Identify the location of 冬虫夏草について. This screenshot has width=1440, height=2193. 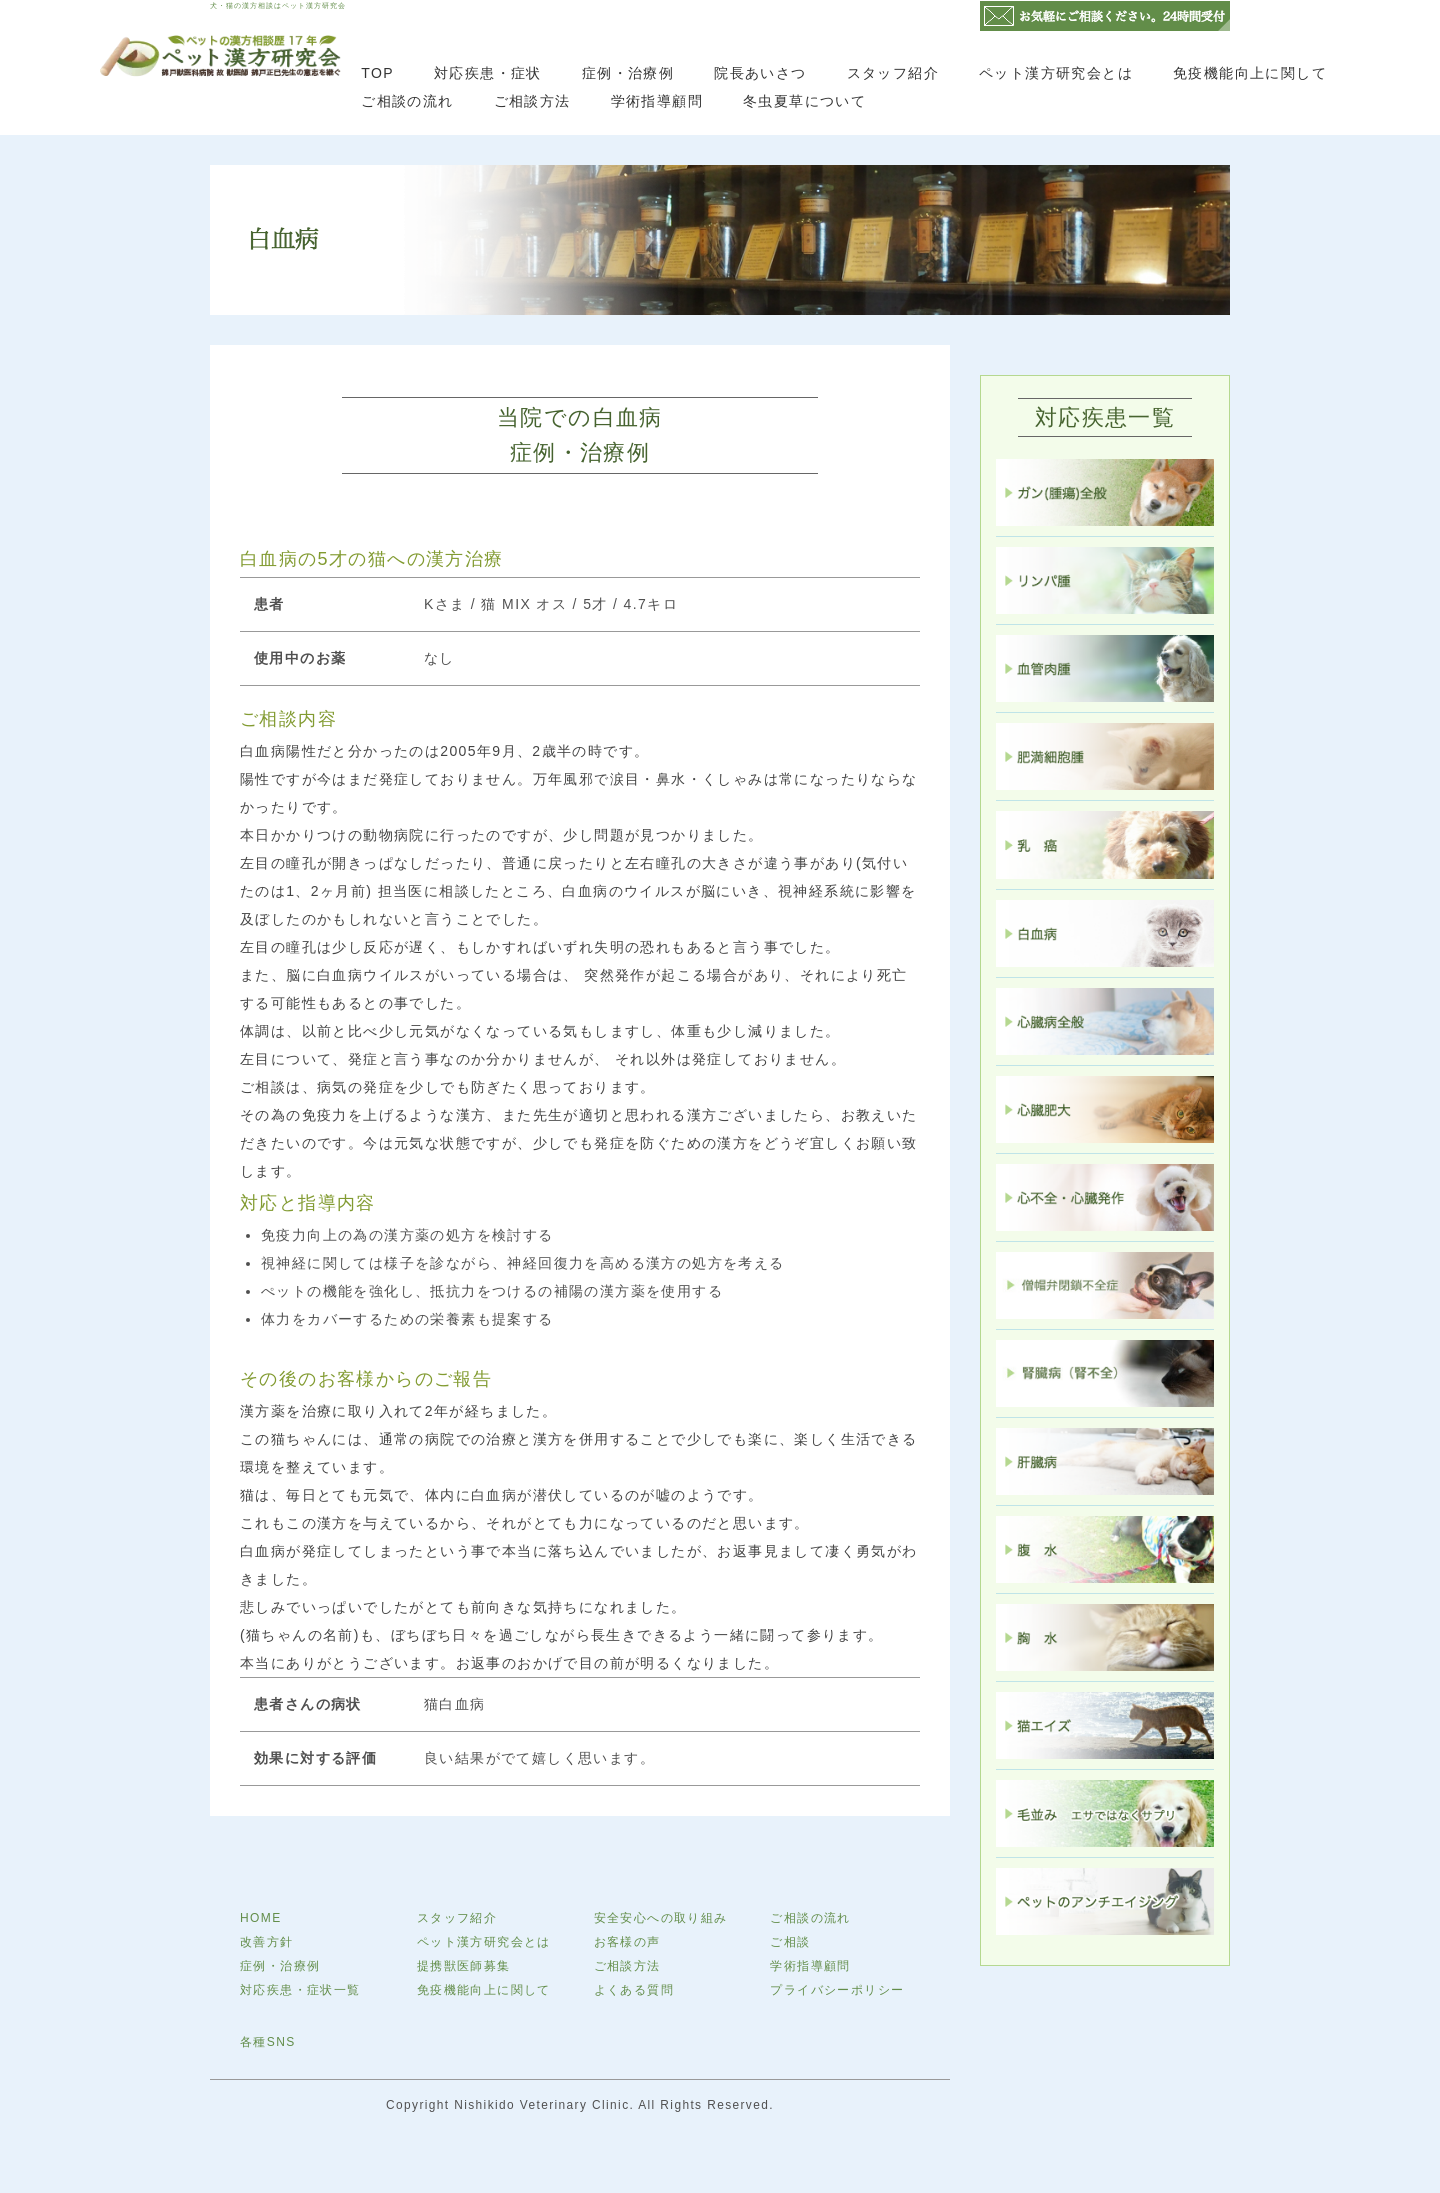
(804, 101).